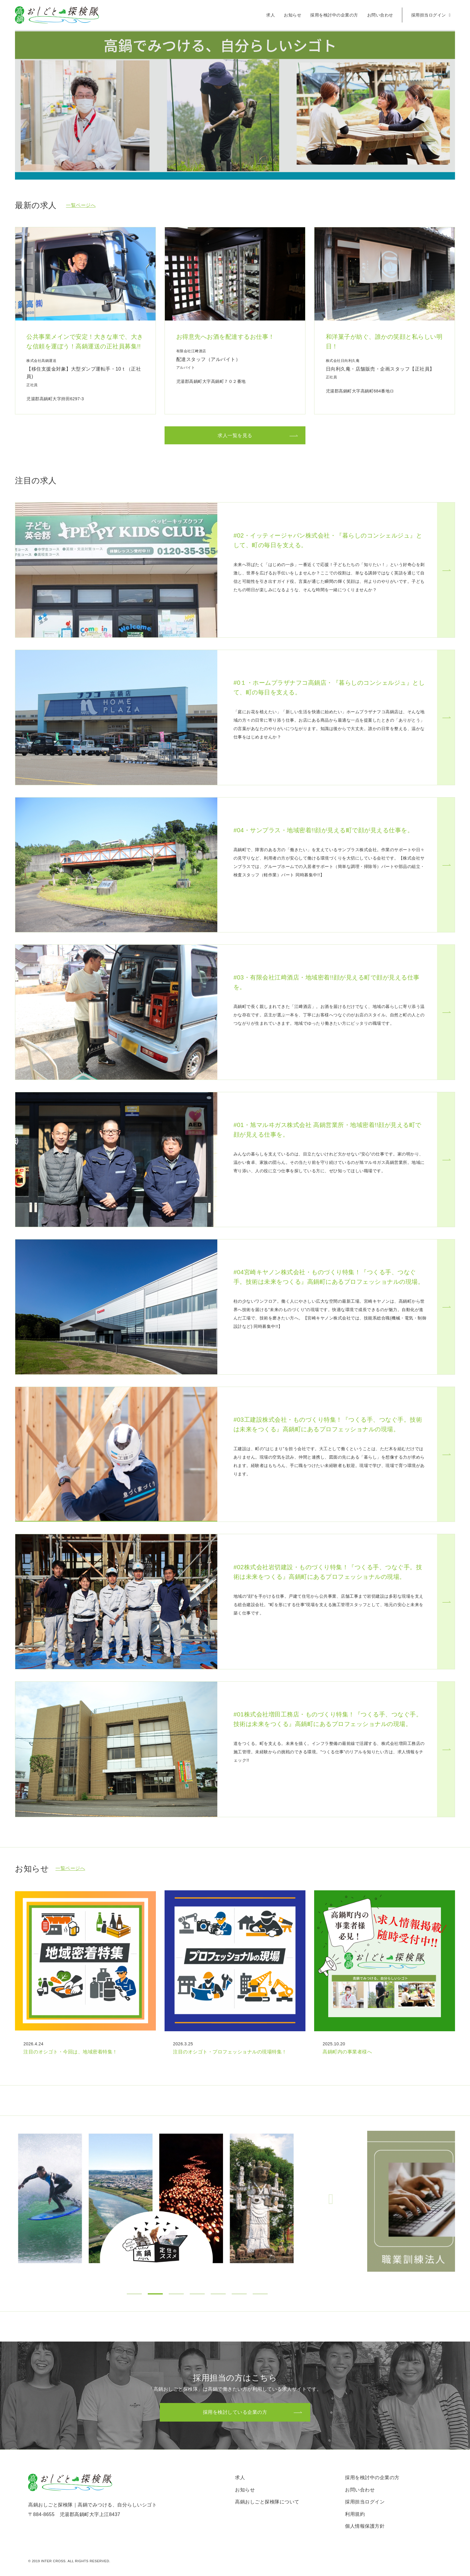 The height and width of the screenshot is (2576, 470). I want to click on 高鍋おしごと探検隊について, so click(267, 2501).